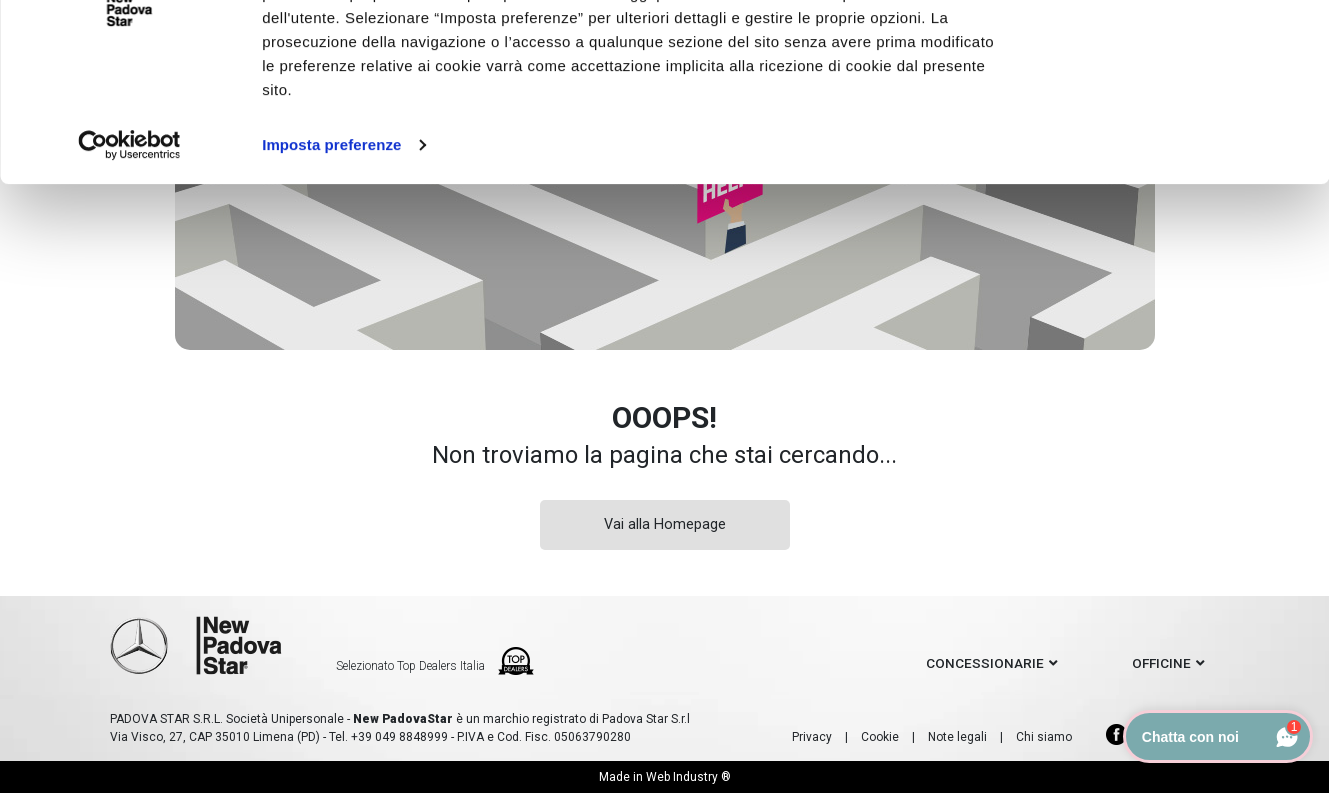 The width and height of the screenshot is (1329, 793). I want to click on officine, so click(1161, 663).